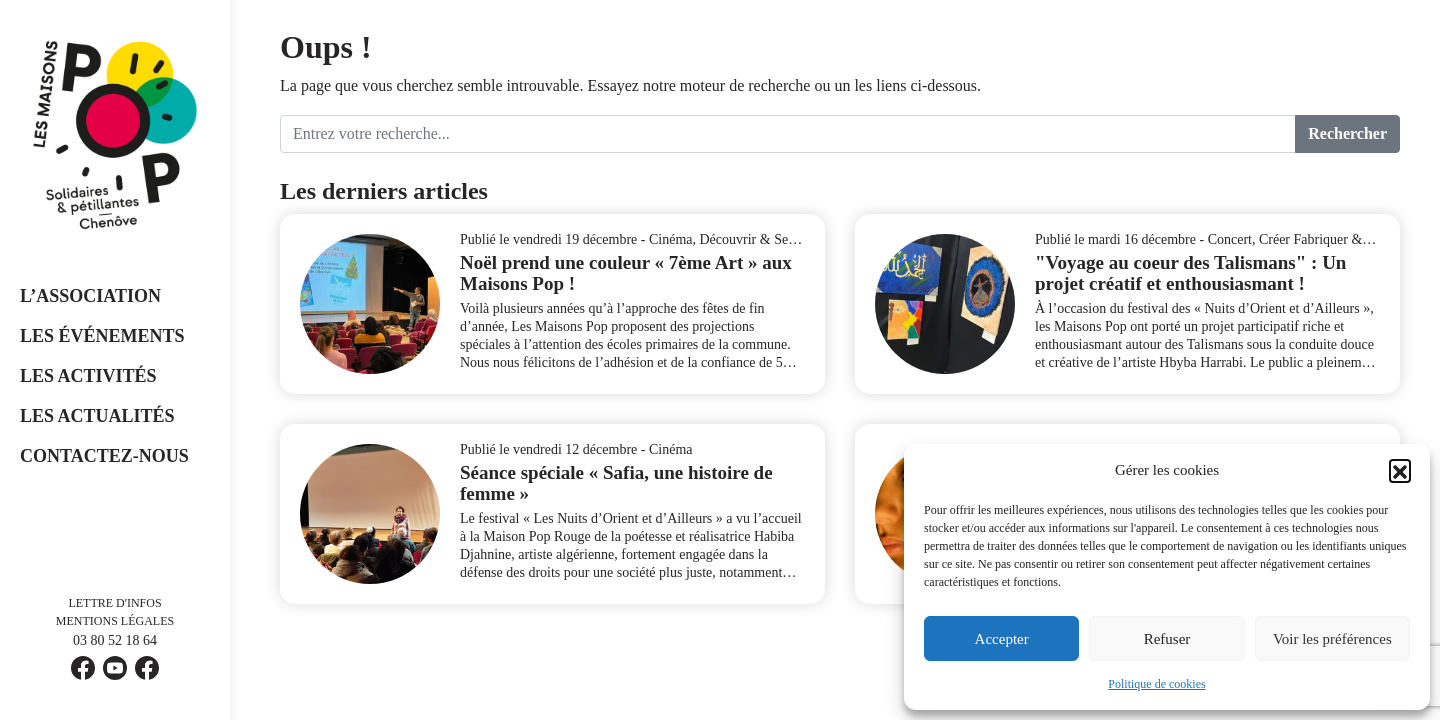 This screenshot has width=1440, height=720. Describe the element at coordinates (90, 296) in the screenshot. I see `L’Association` at that location.